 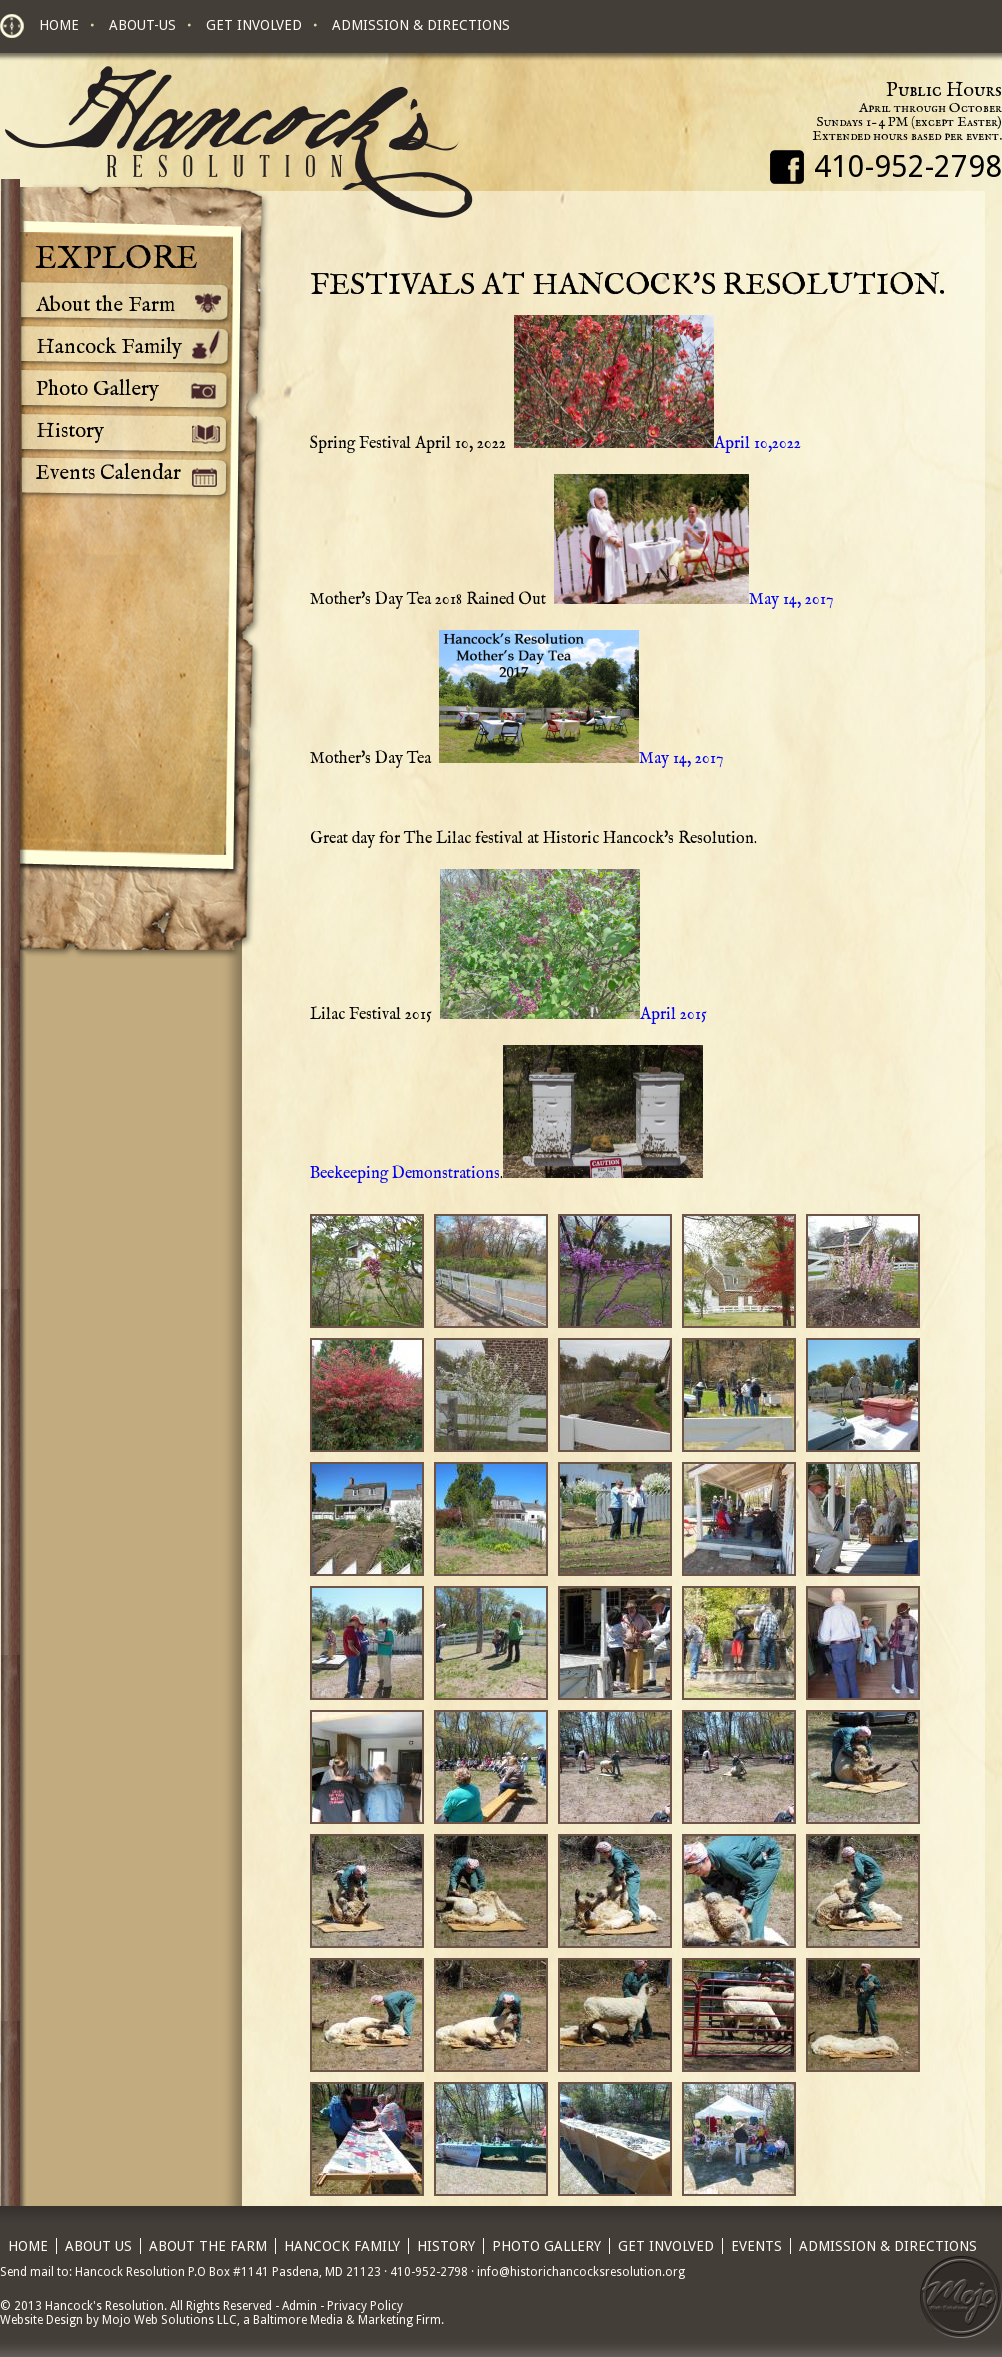 What do you see at coordinates (70, 431) in the screenshot?
I see `History` at bounding box center [70, 431].